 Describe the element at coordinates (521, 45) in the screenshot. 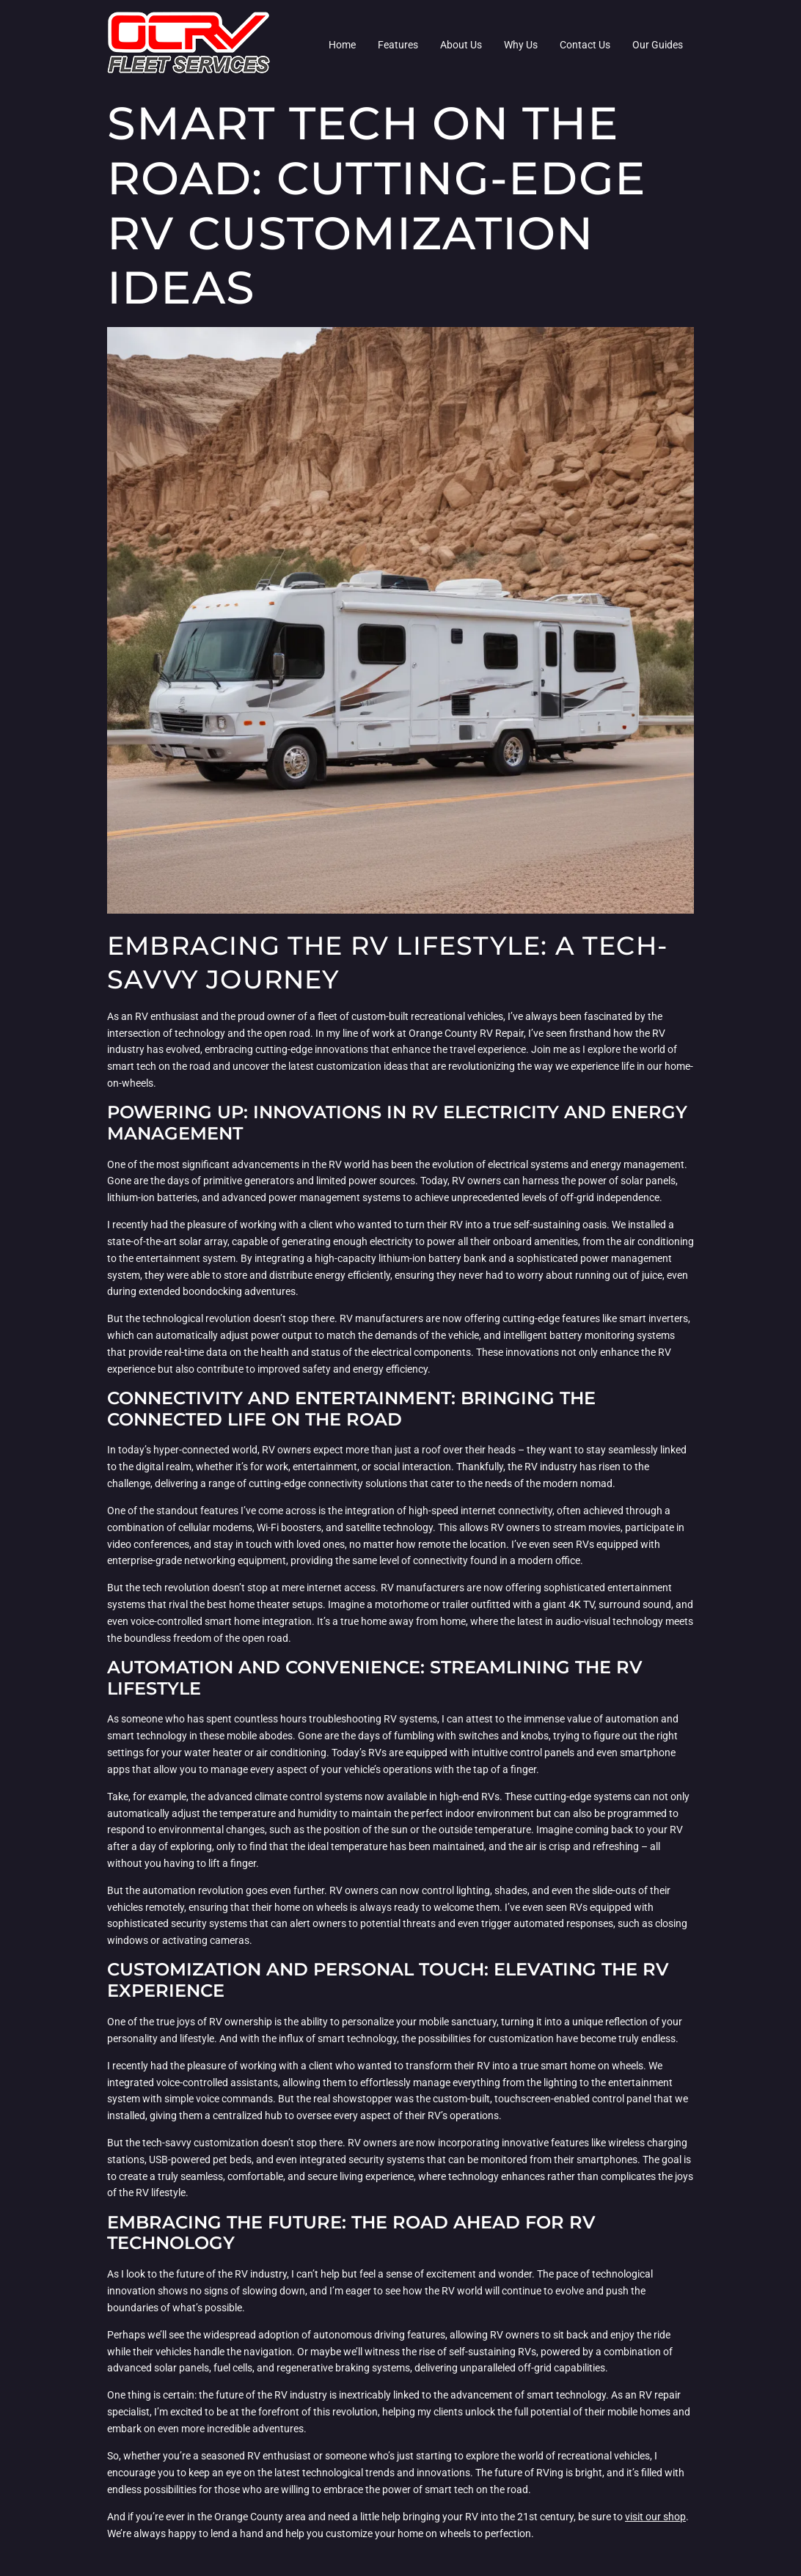

I see `Why Us` at that location.